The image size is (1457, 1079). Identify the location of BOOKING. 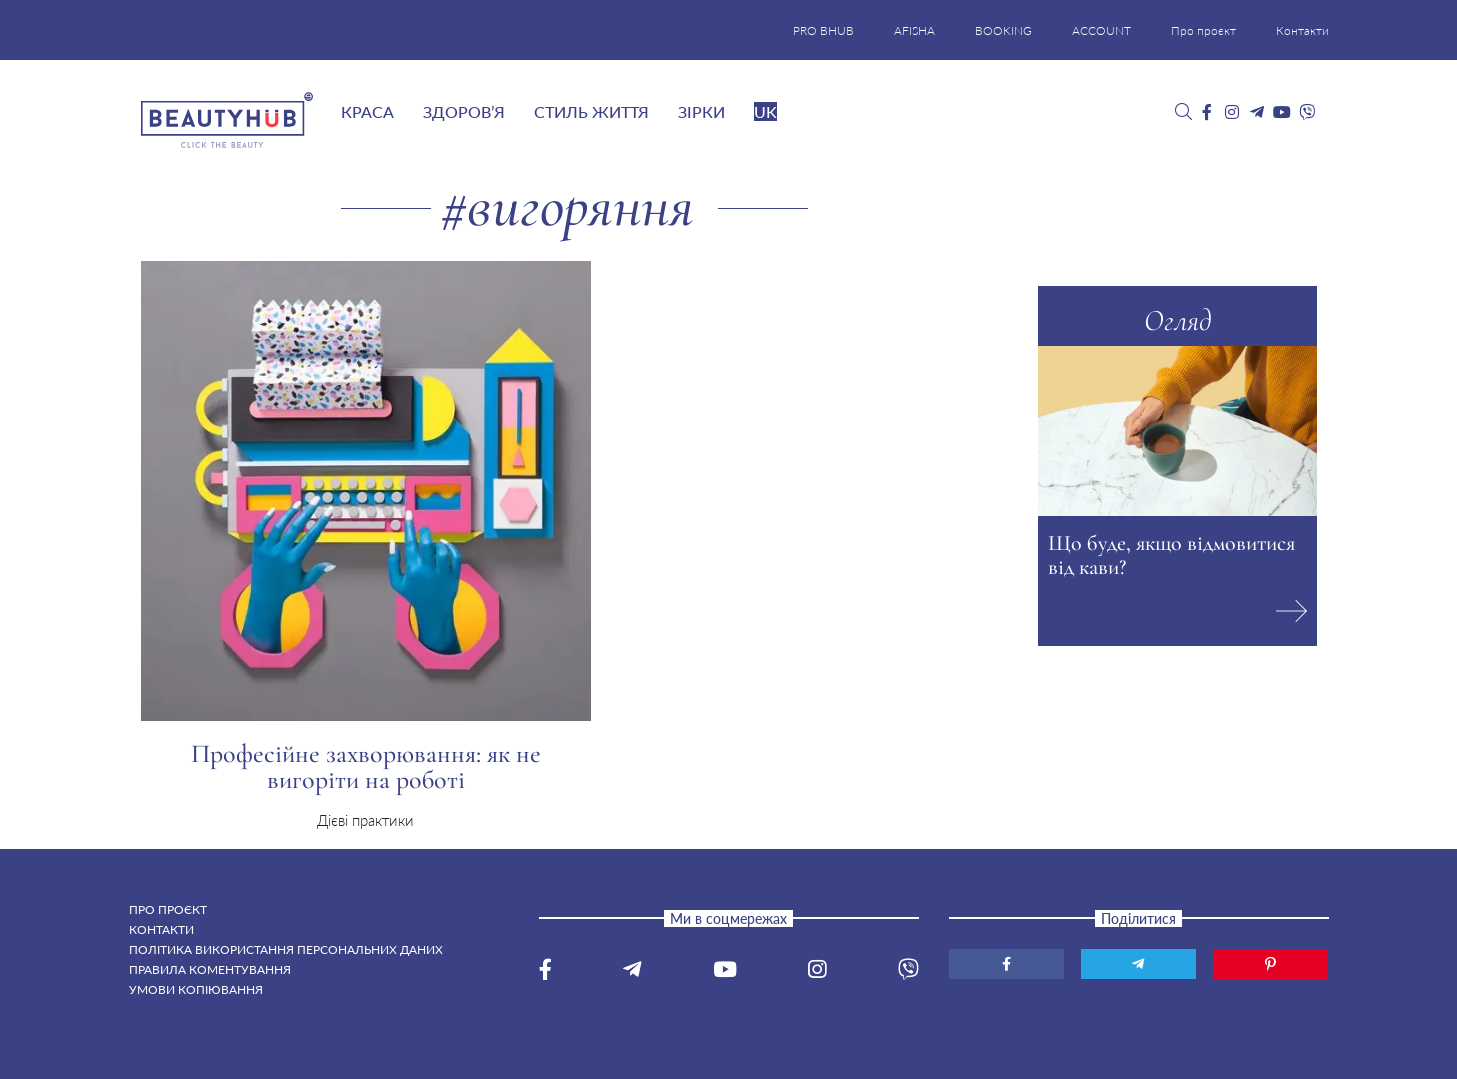
(1003, 30).